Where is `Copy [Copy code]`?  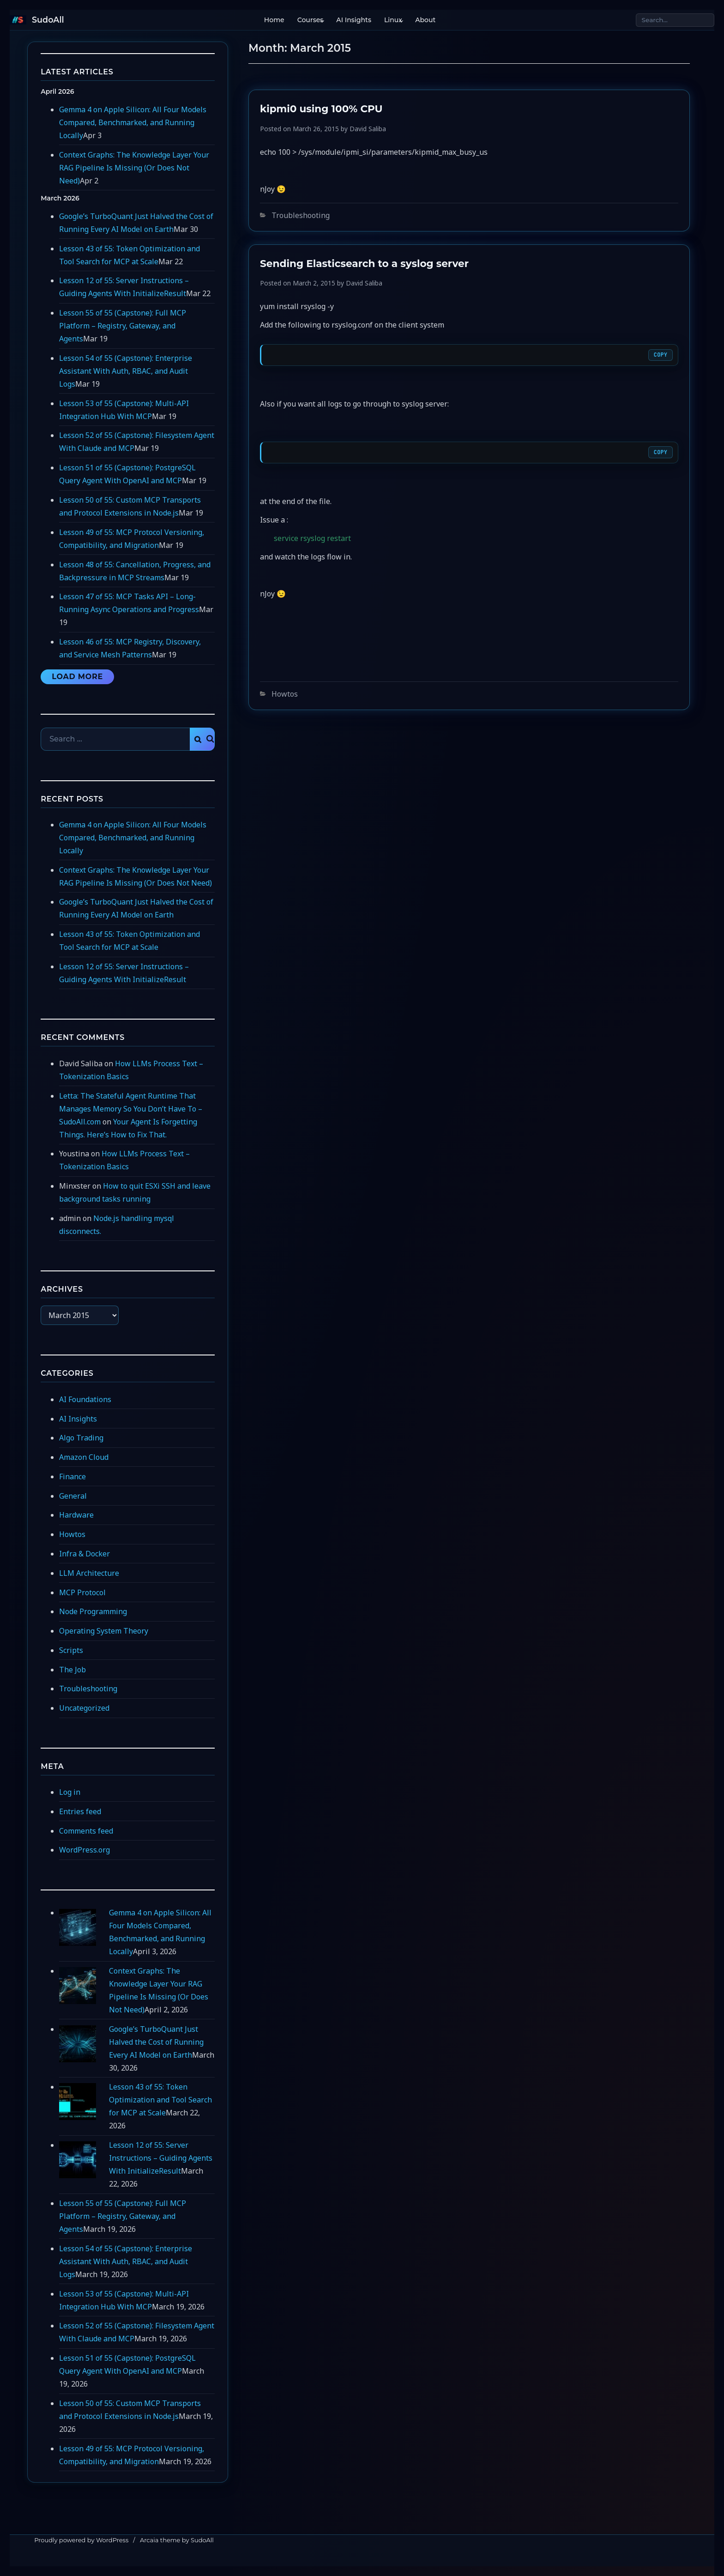 Copy [Copy code] is located at coordinates (660, 354).